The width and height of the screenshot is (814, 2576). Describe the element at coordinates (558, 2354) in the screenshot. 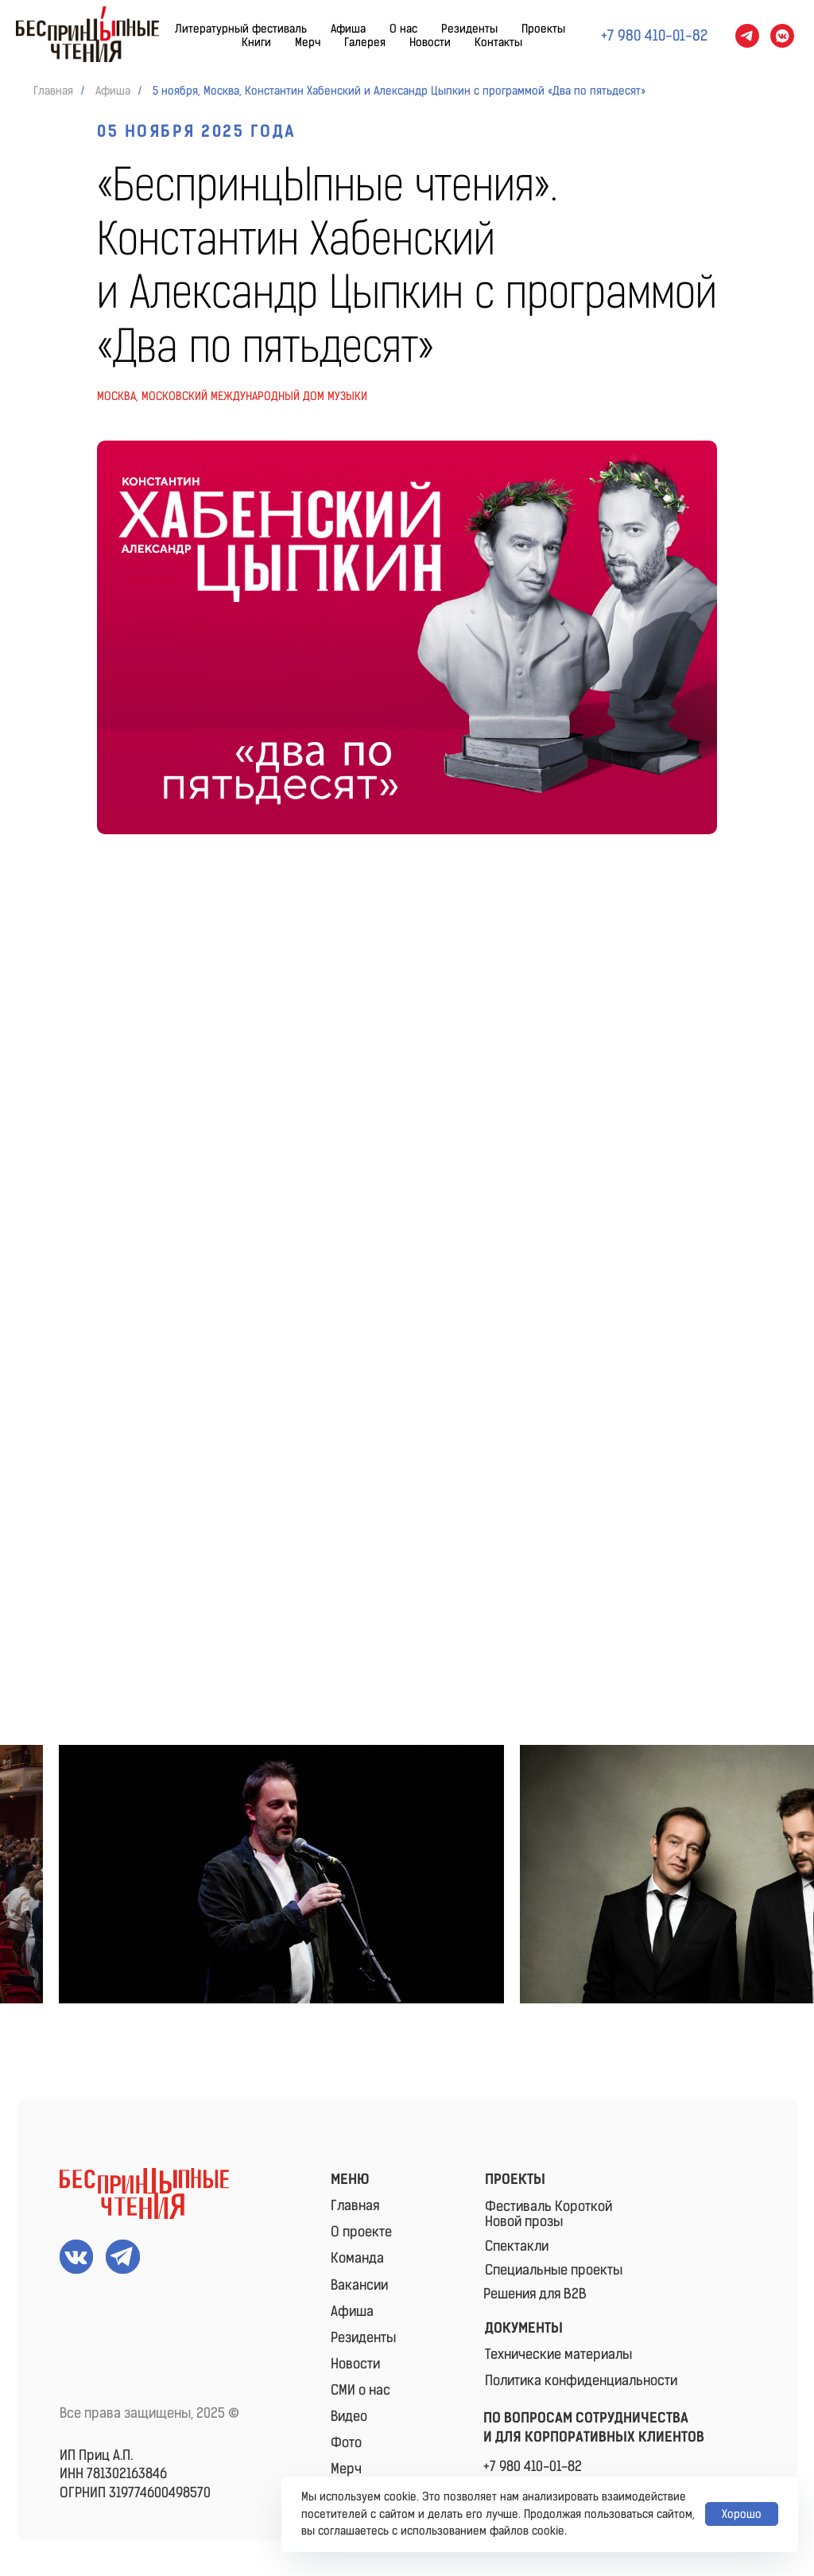

I see `Технические материалы` at that location.